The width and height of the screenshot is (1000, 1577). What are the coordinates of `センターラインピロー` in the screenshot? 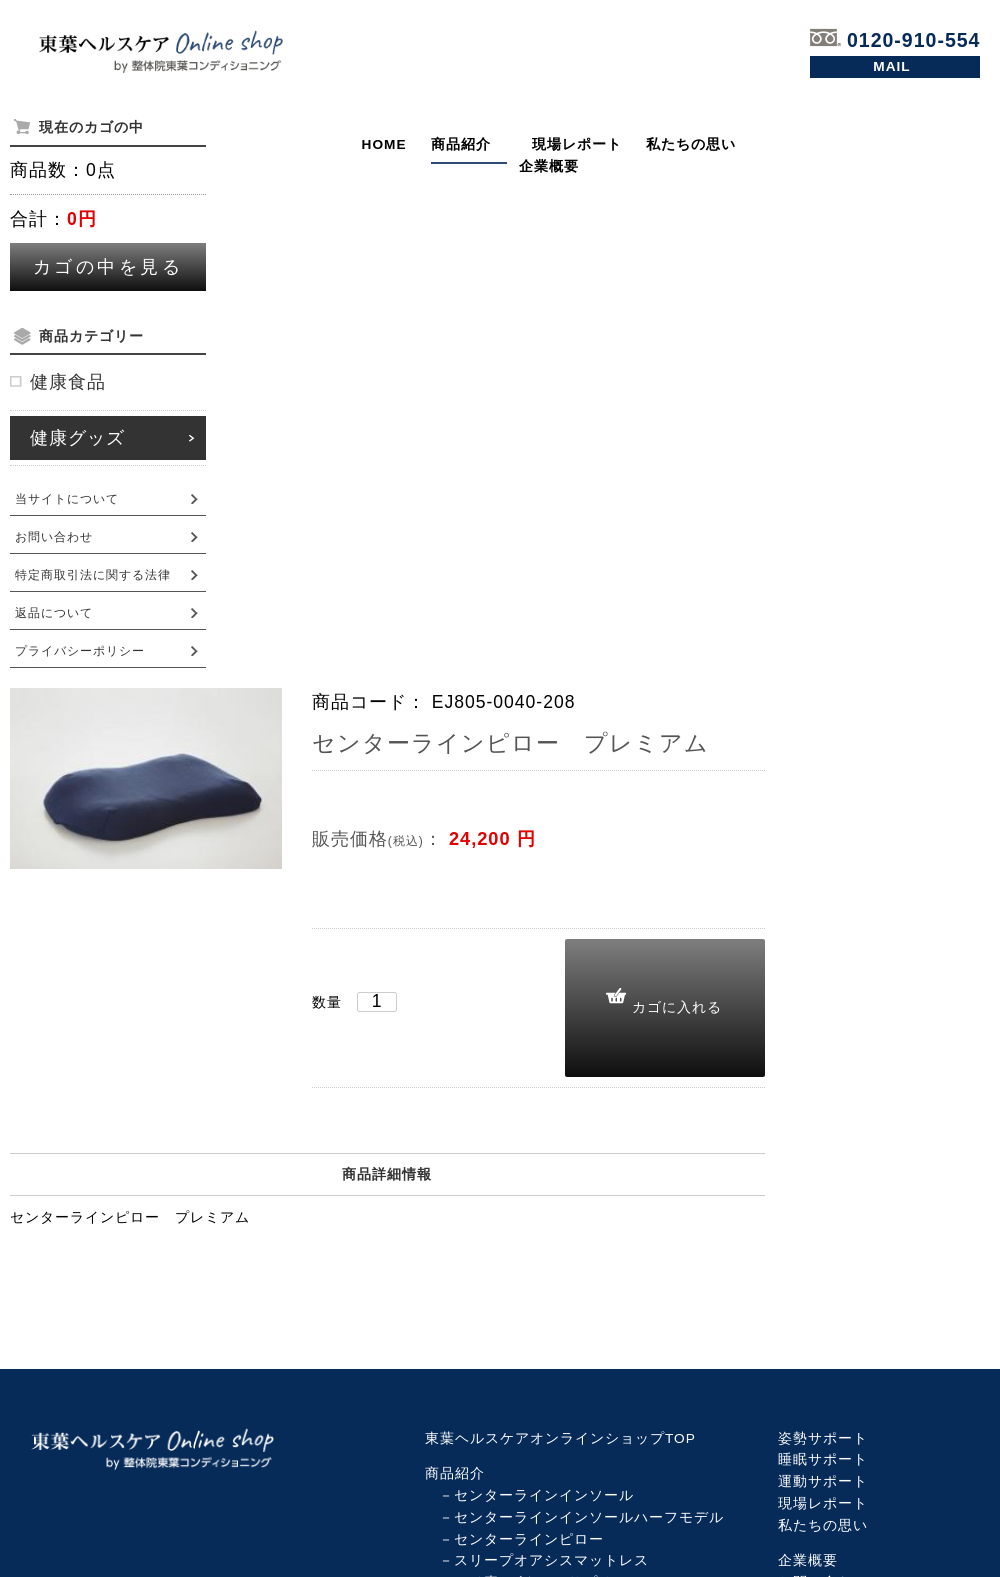 It's located at (529, 1539).